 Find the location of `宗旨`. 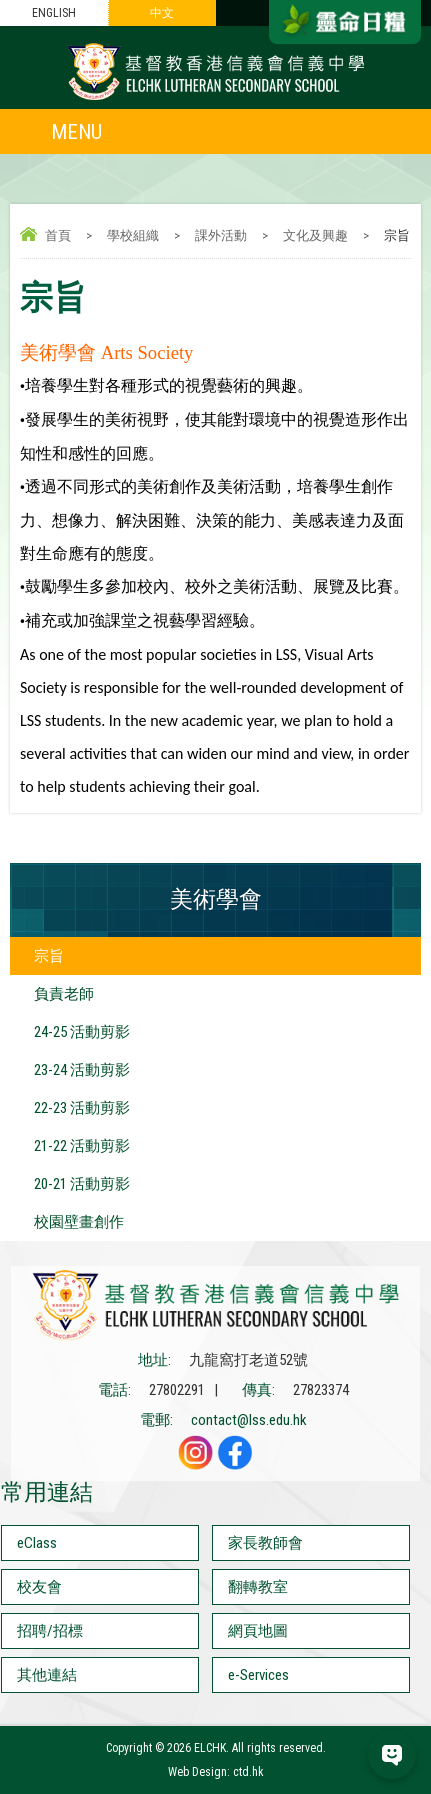

宗旨 is located at coordinates (49, 956).